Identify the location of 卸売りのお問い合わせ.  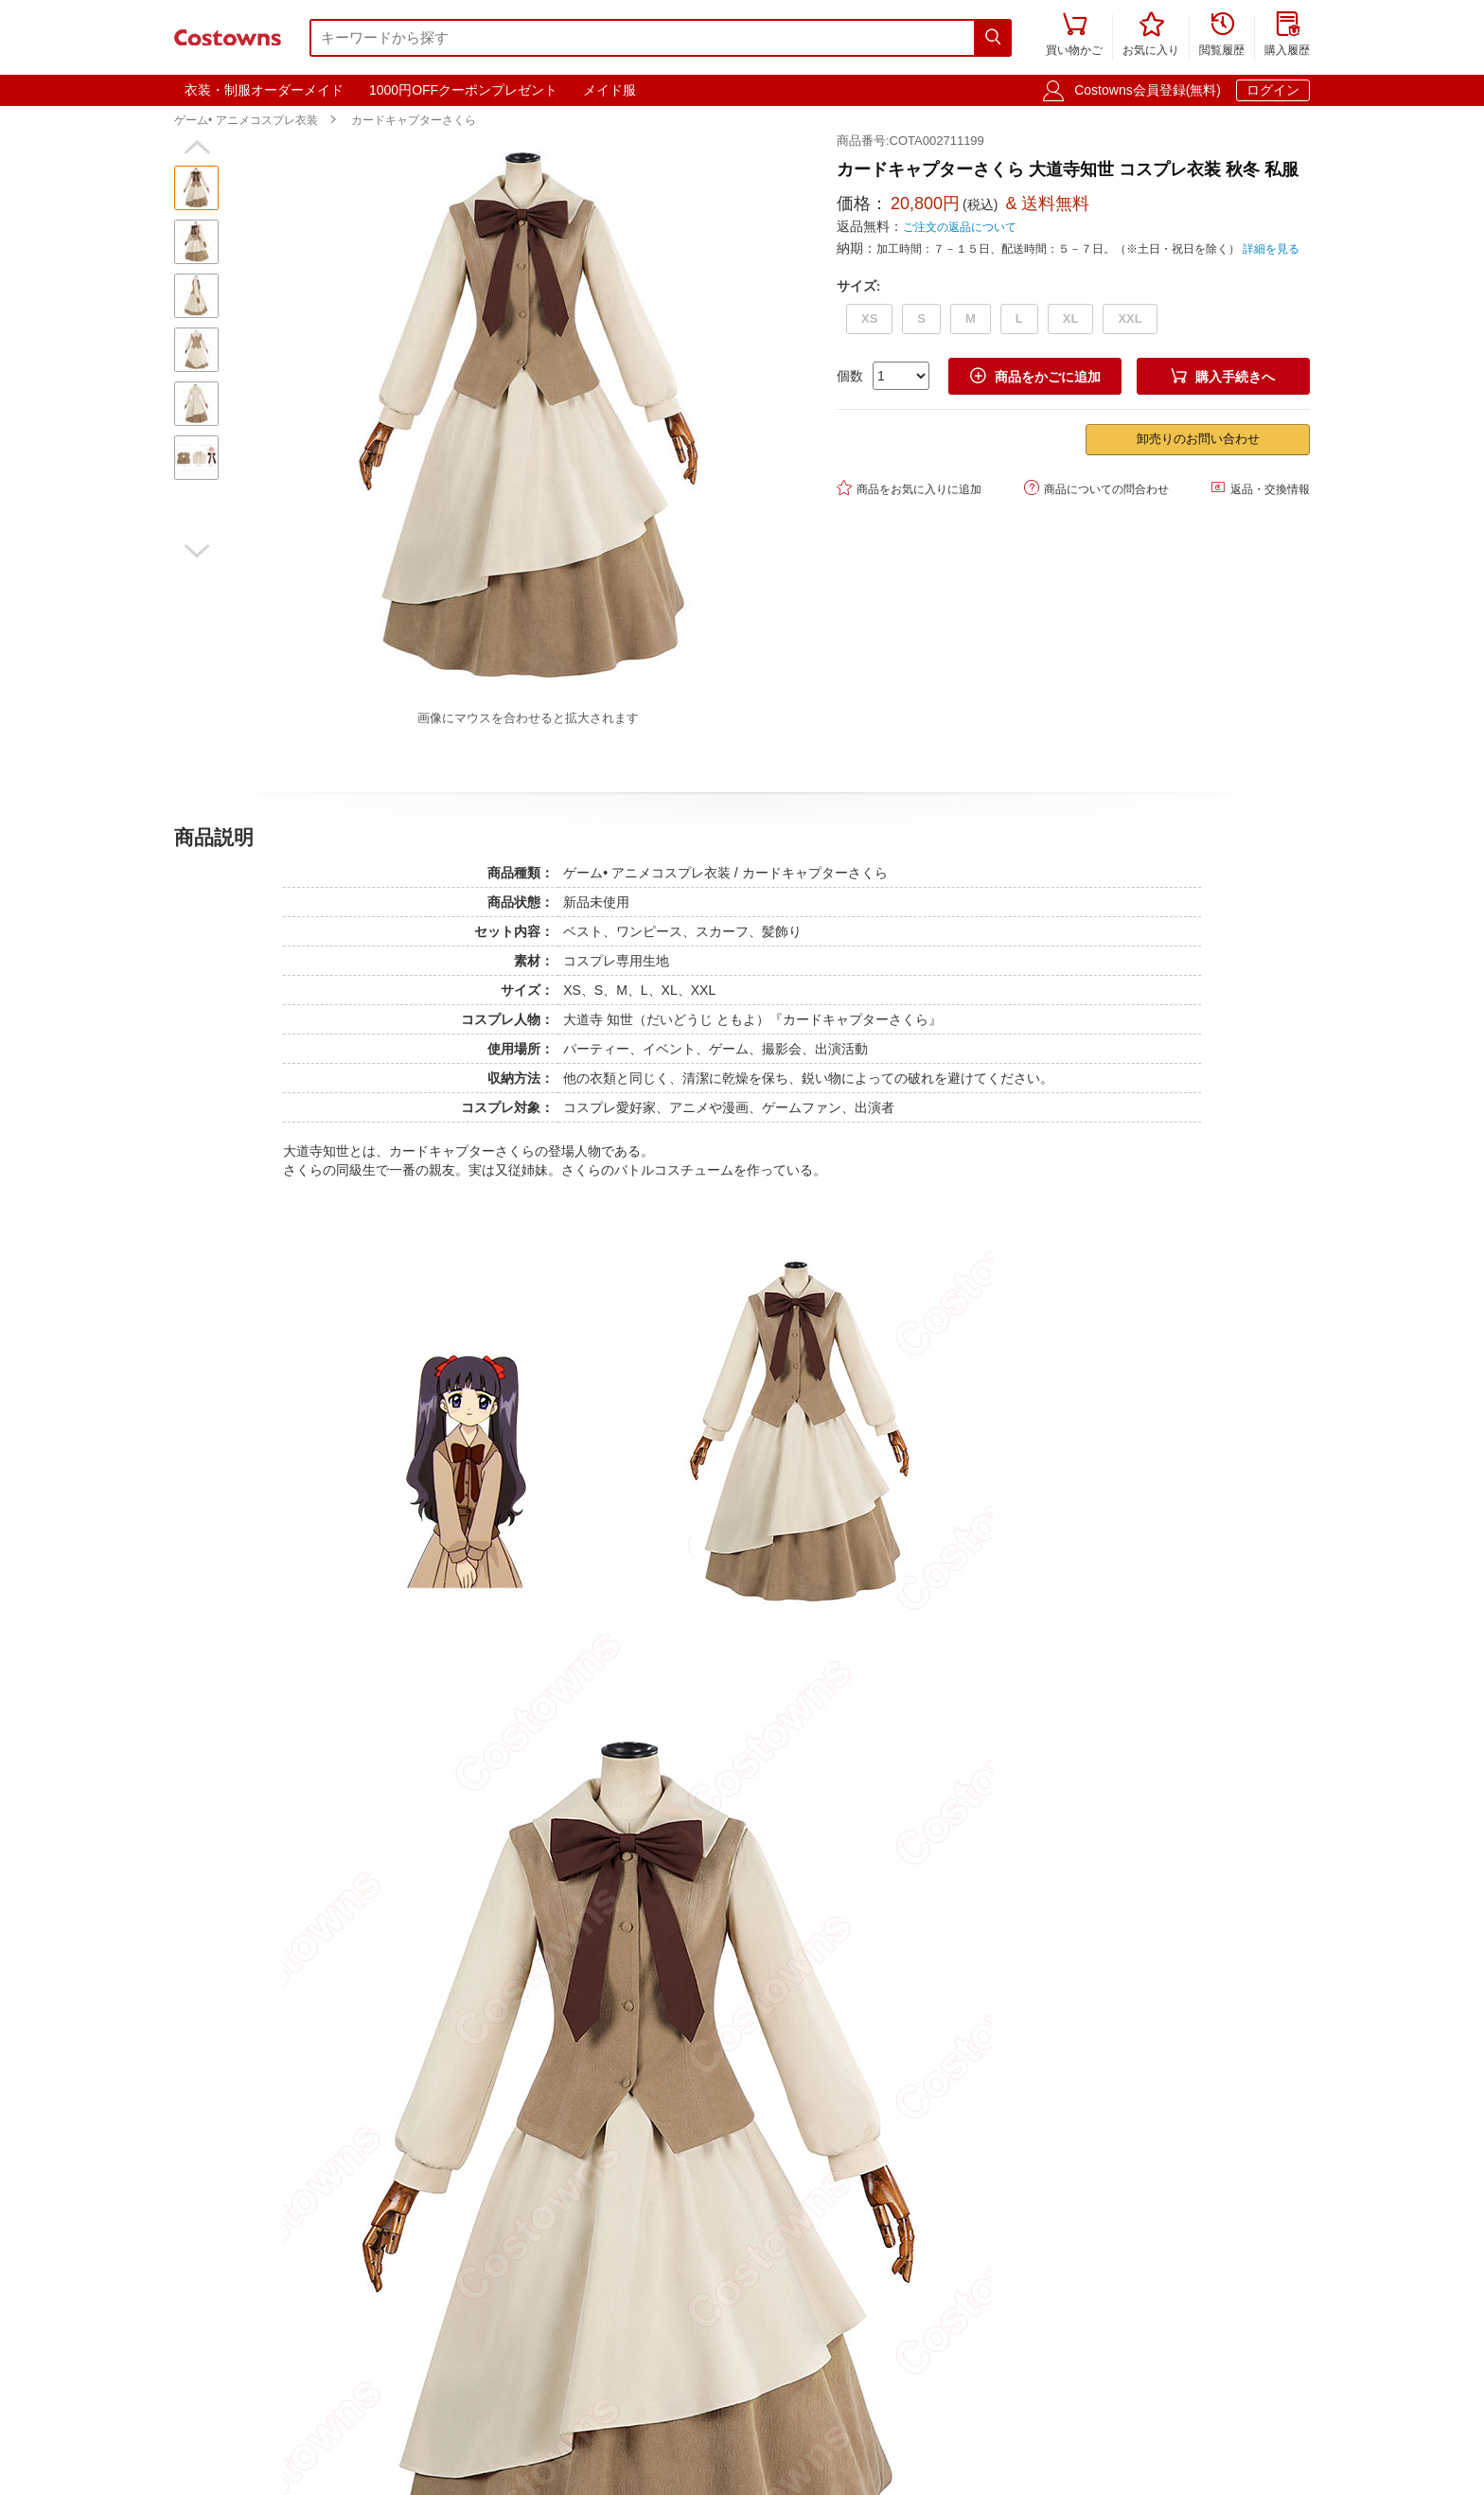
(1198, 439).